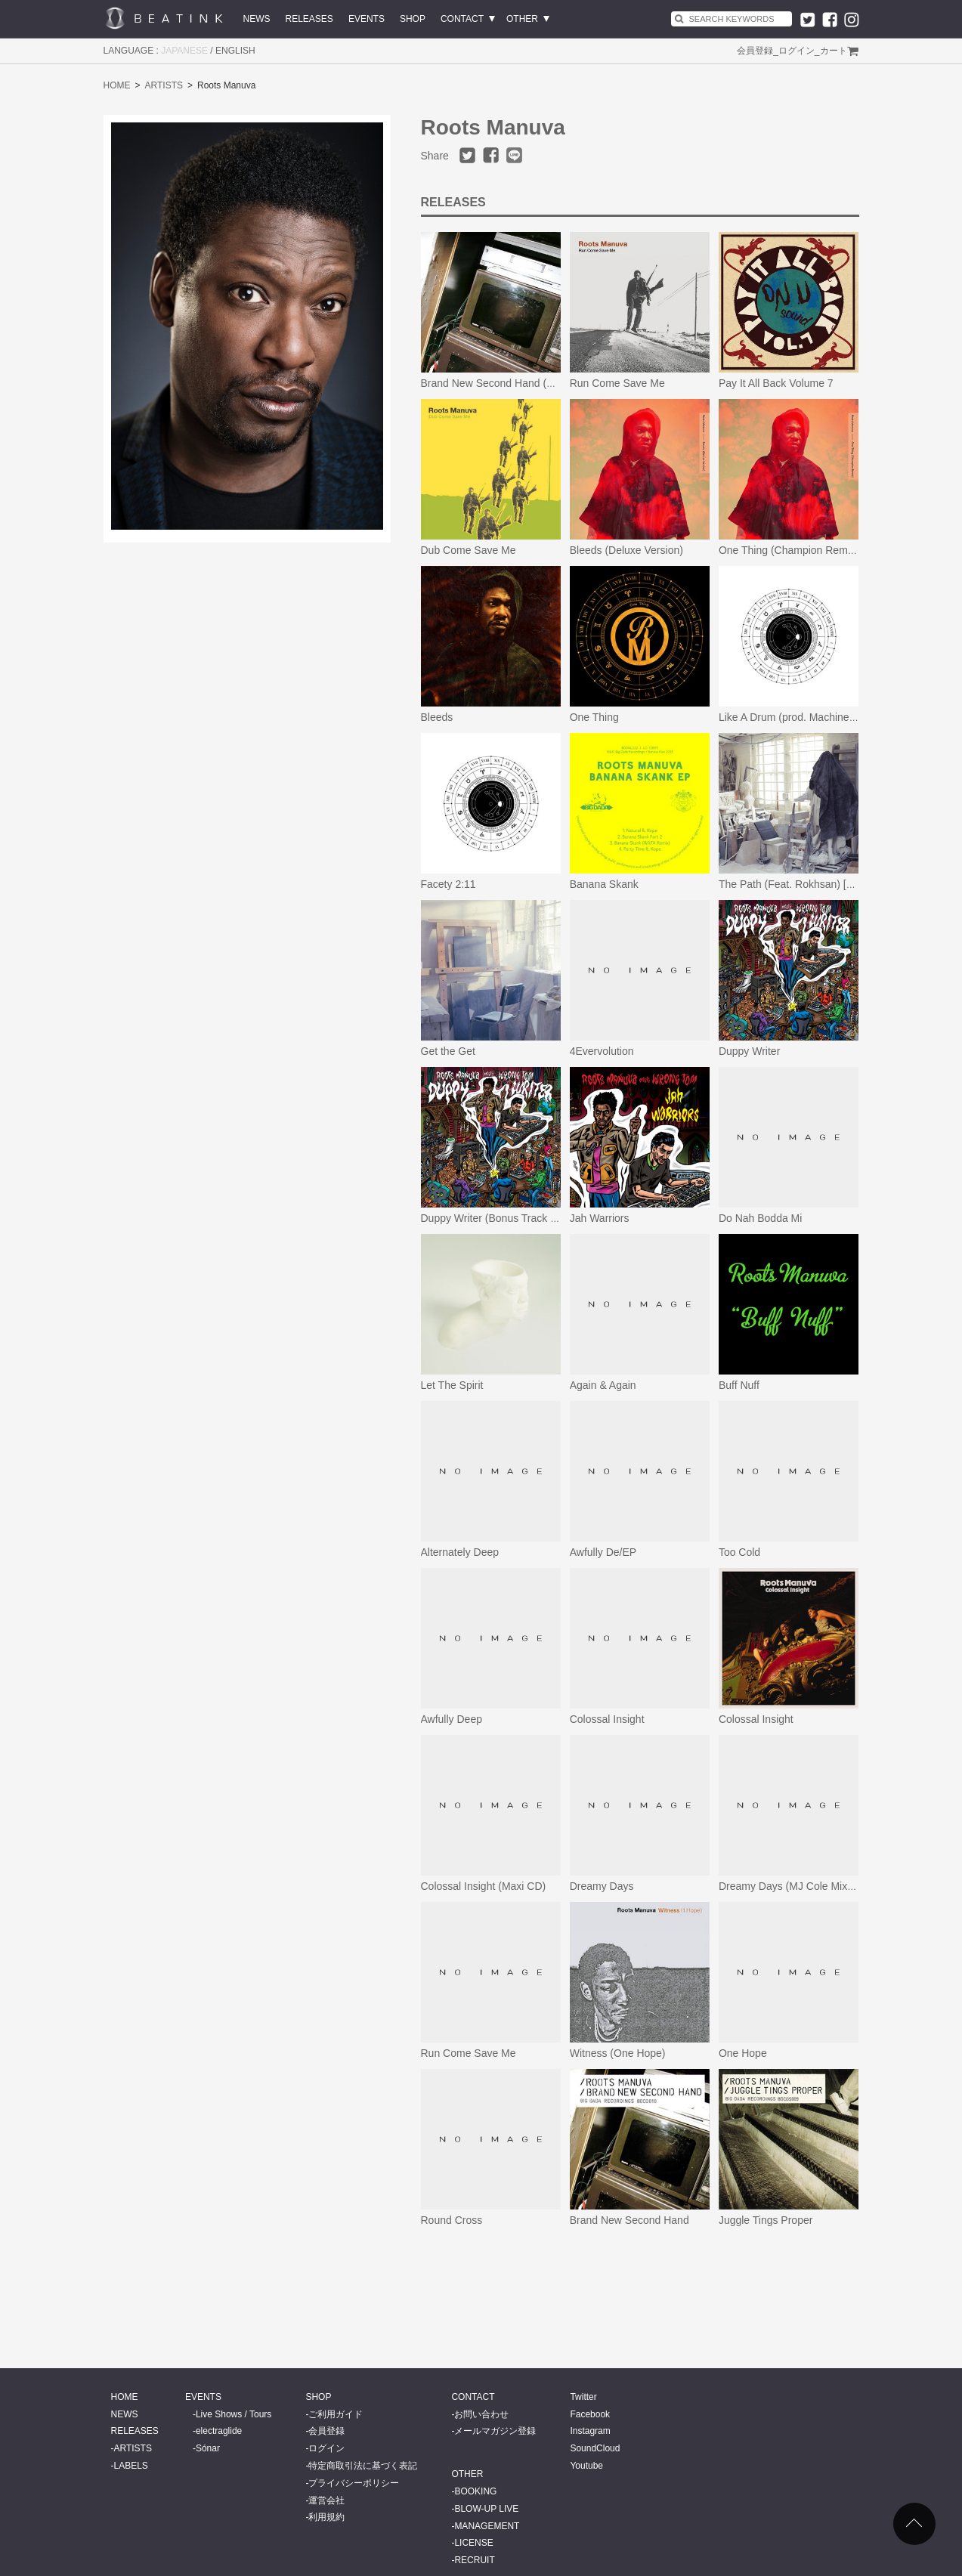 The image size is (962, 2576). I want to click on Colossal Insight, so click(607, 1719).